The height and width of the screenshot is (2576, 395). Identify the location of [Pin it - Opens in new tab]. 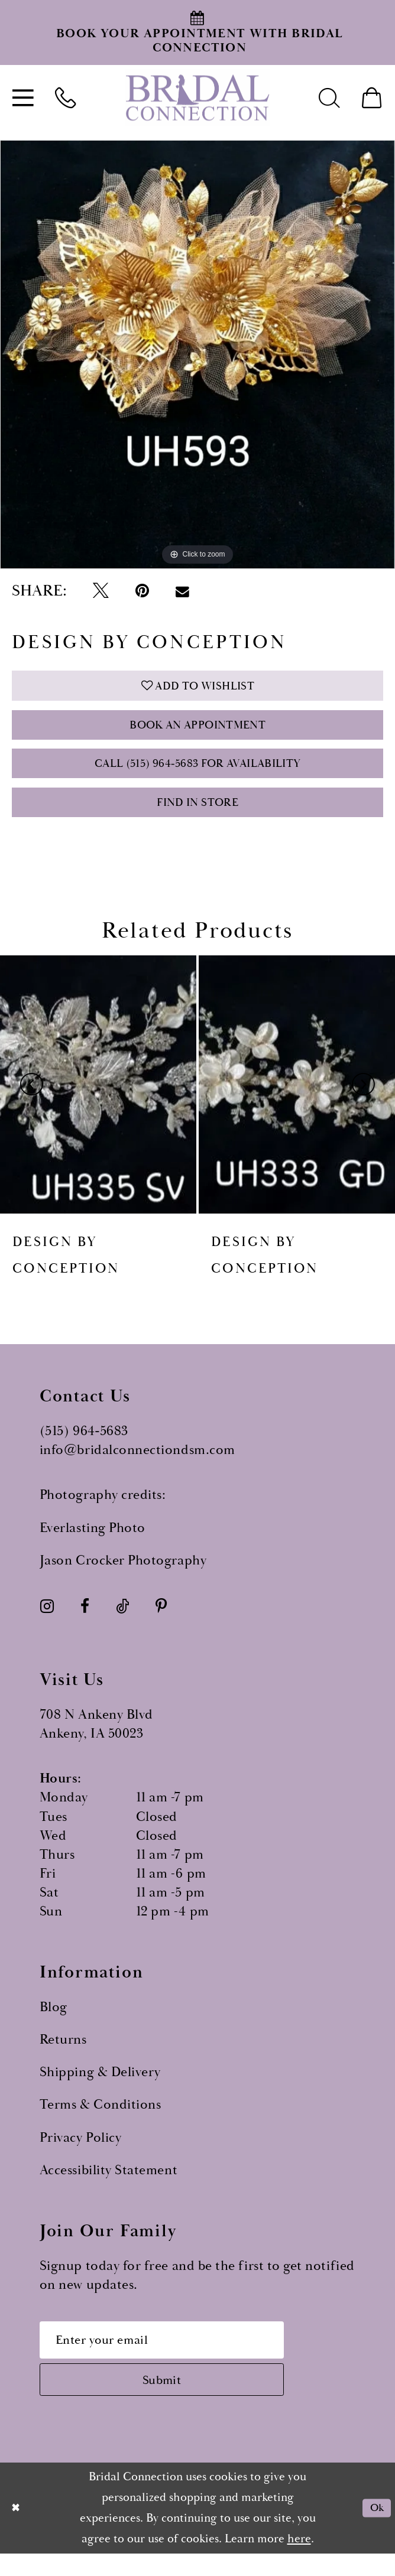
(142, 591).